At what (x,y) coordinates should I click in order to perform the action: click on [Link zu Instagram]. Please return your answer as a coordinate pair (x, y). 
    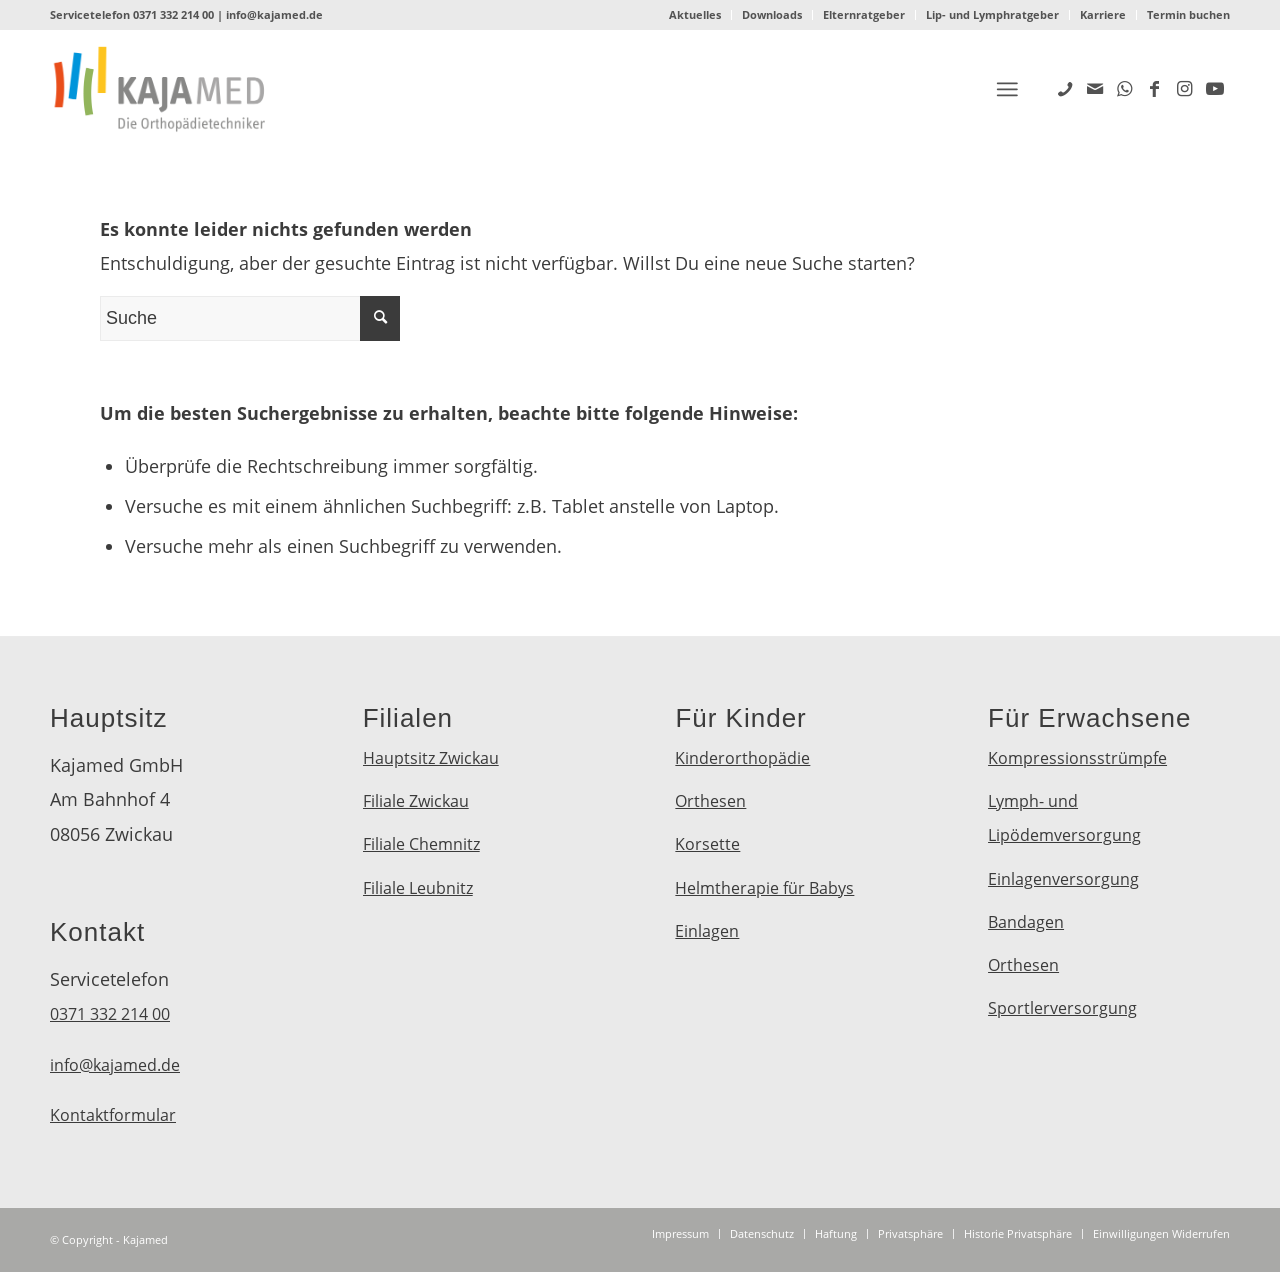
    Looking at the image, I should click on (1185, 88).